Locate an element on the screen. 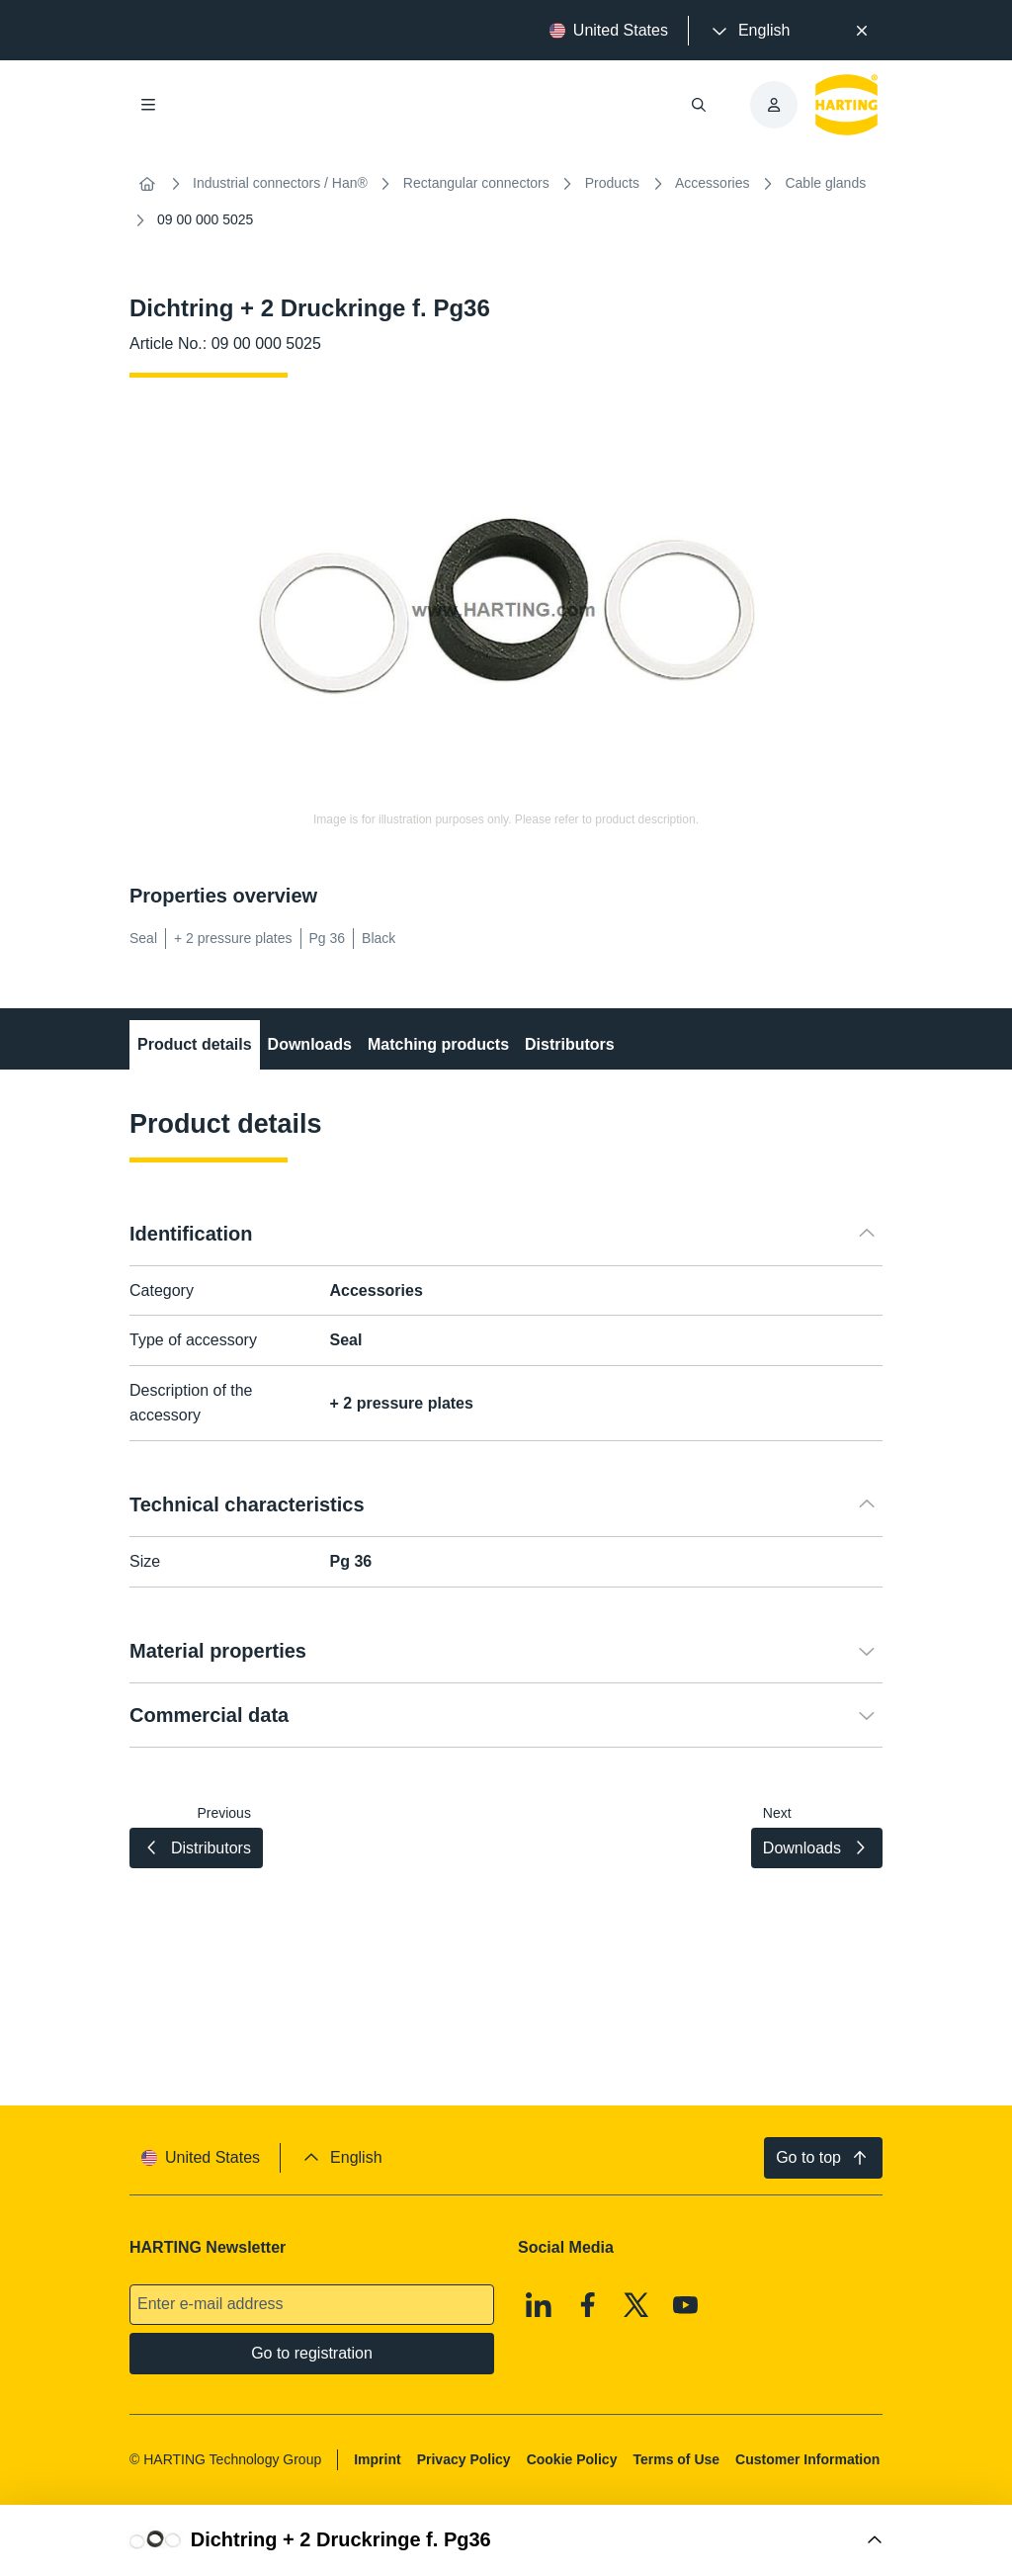 The height and width of the screenshot is (2576, 1012). Products is located at coordinates (612, 183).